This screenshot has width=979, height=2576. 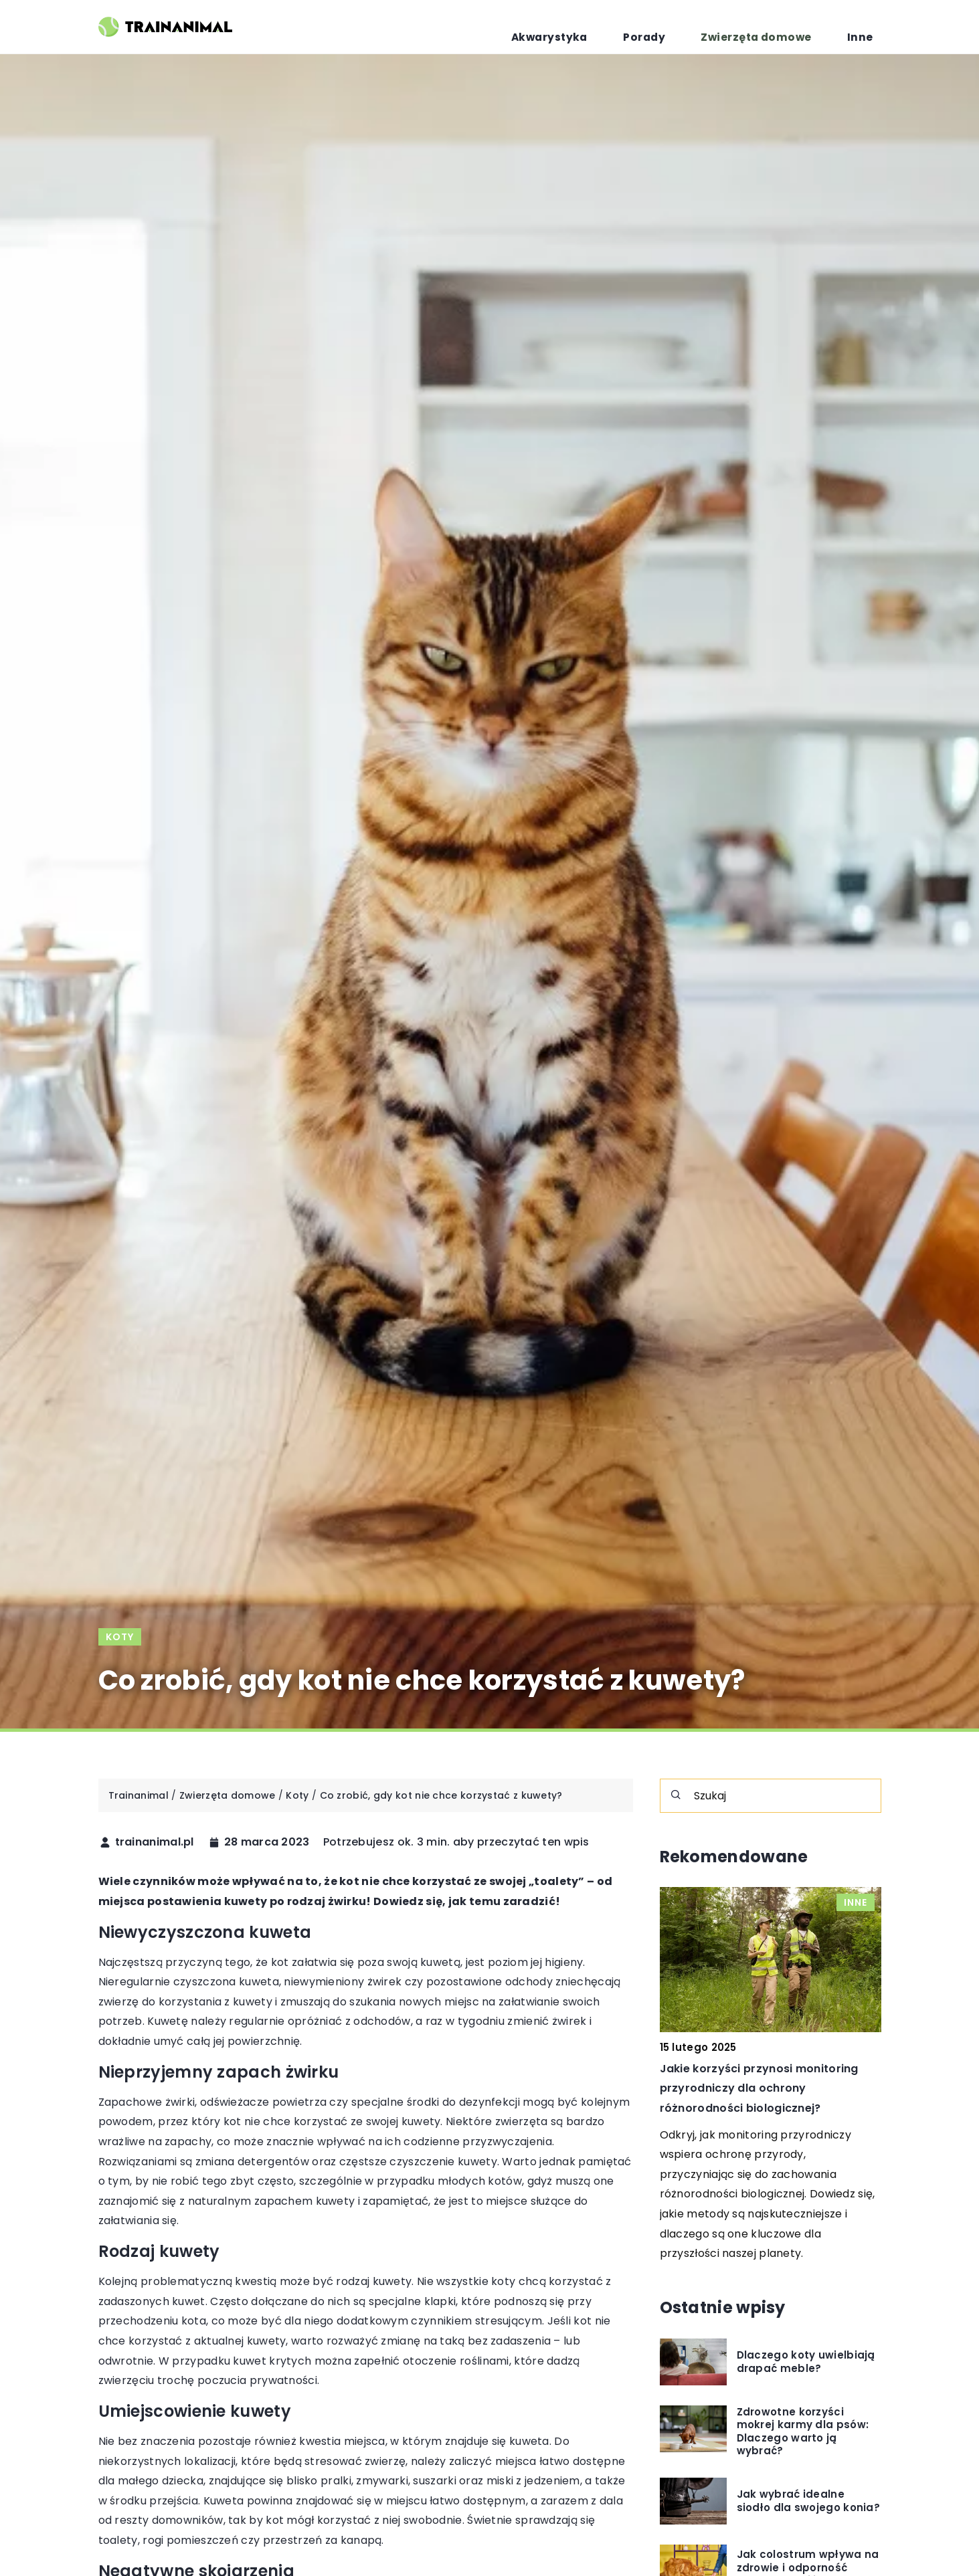 I want to click on Jak wybrać idealne siodło dla swojego konia?, so click(x=809, y=2501).